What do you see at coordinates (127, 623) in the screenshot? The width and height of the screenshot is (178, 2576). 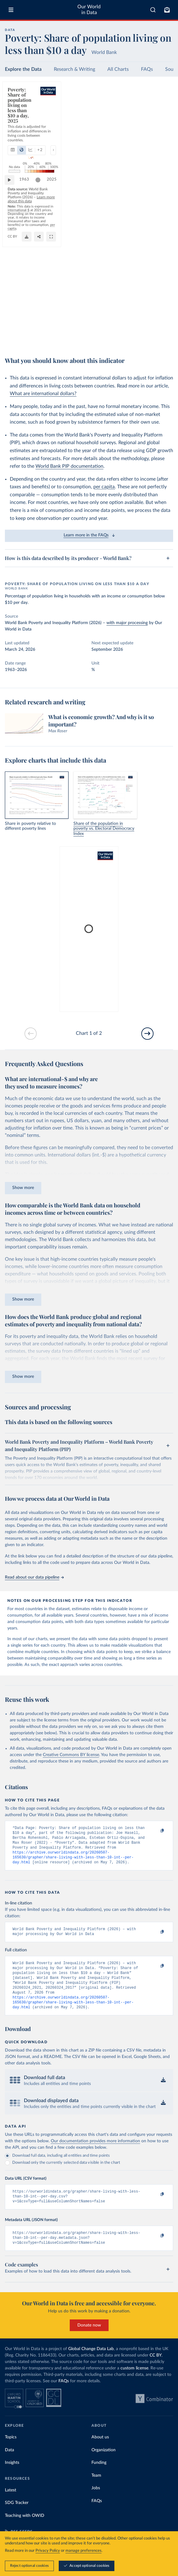 I see `with major processing` at bounding box center [127, 623].